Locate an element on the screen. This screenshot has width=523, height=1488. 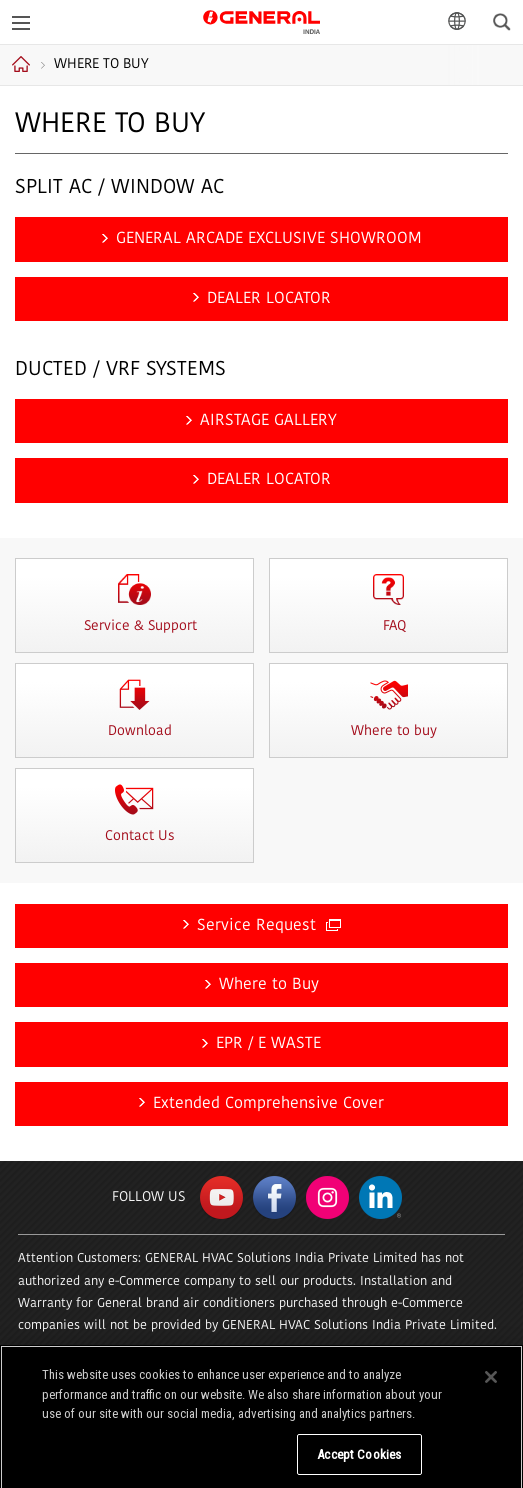
Follow us is located at coordinates (148, 1197).